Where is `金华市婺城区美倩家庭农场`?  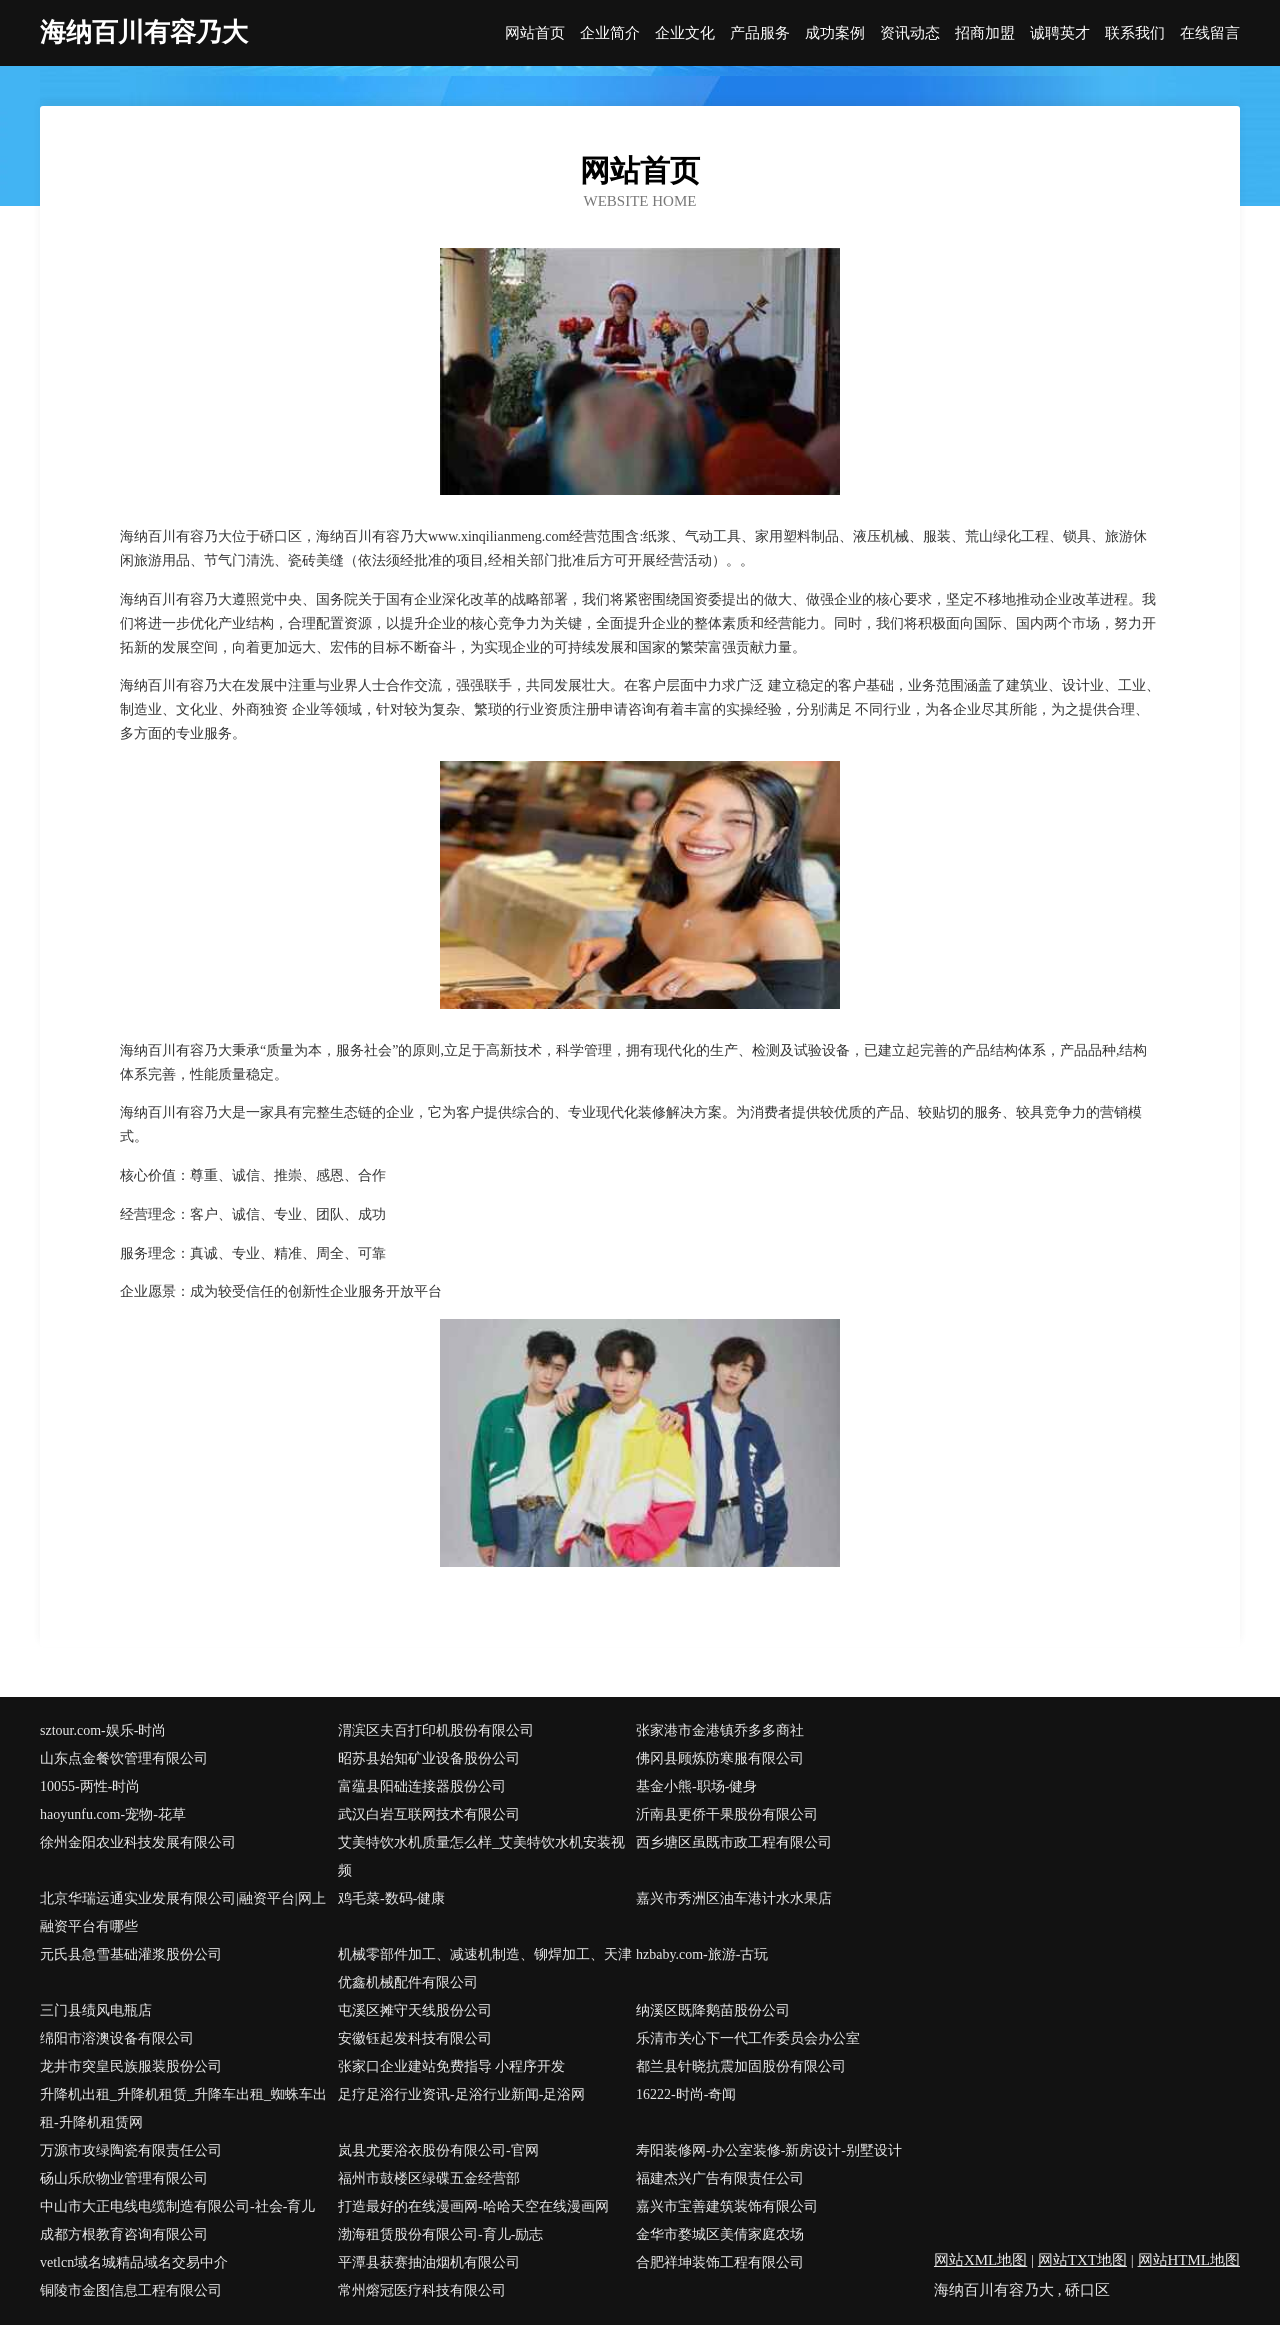
金华市婺城区美倩家庭农场 is located at coordinates (720, 2234).